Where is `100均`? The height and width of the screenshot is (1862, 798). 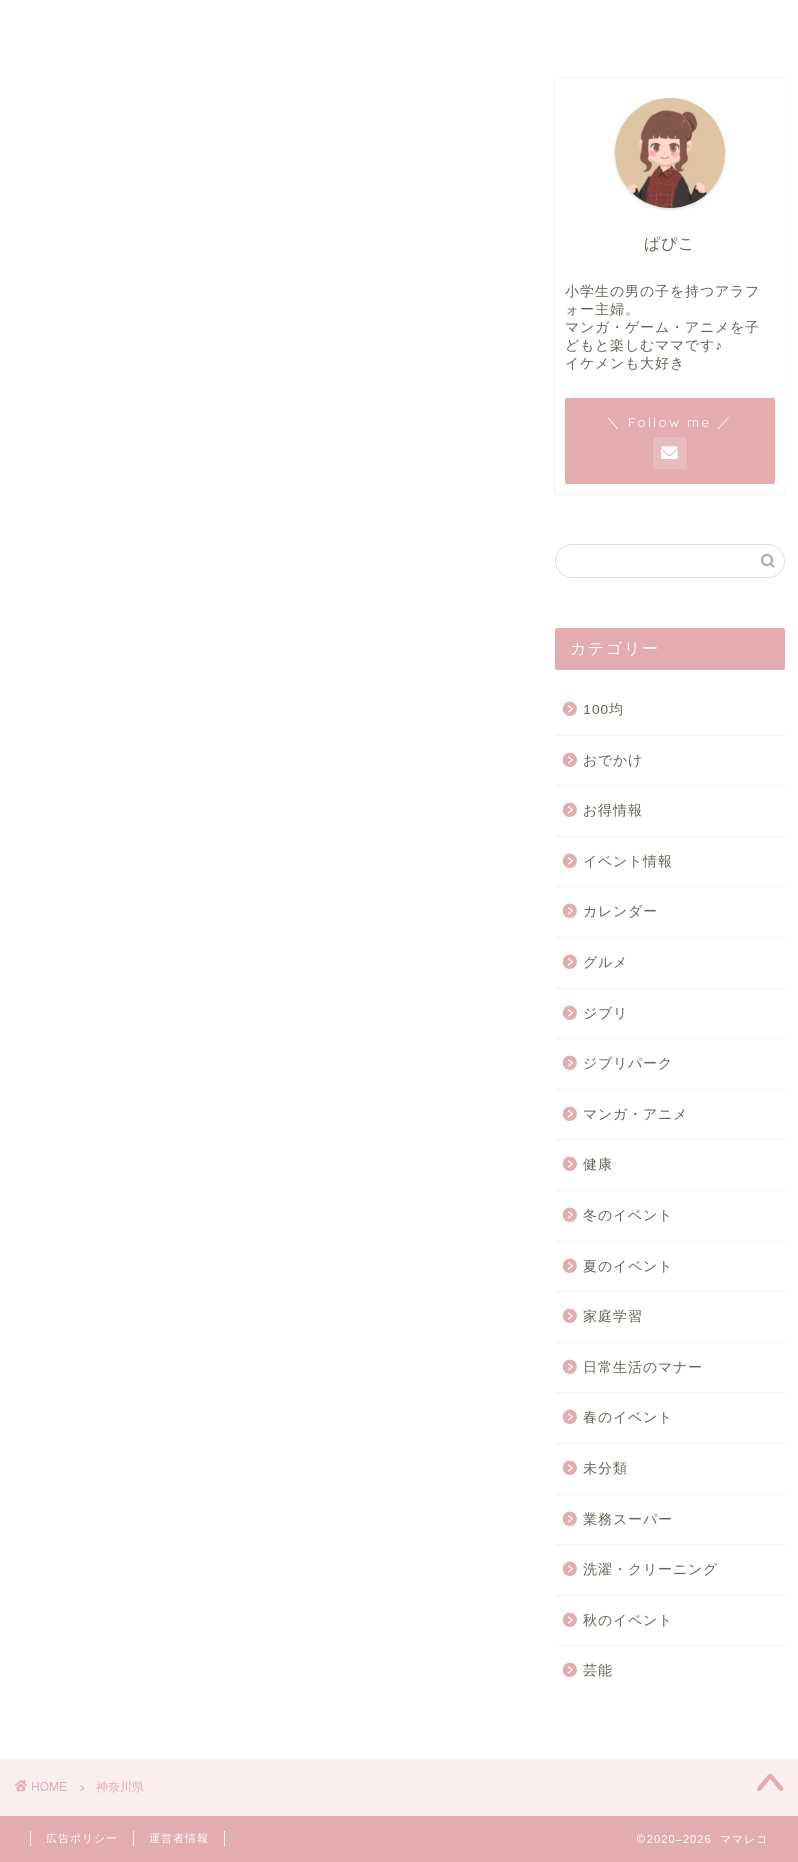 100均 is located at coordinates (603, 709).